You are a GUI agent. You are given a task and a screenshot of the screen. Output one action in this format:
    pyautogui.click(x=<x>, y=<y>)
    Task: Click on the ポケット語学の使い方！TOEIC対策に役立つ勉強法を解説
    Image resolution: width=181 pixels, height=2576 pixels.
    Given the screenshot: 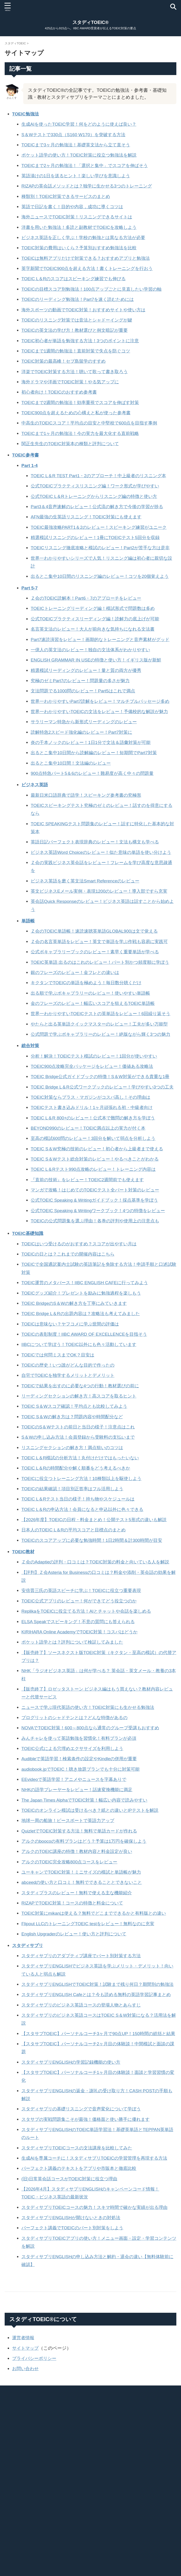 What is the action you would take?
    pyautogui.click(x=82, y=154)
    